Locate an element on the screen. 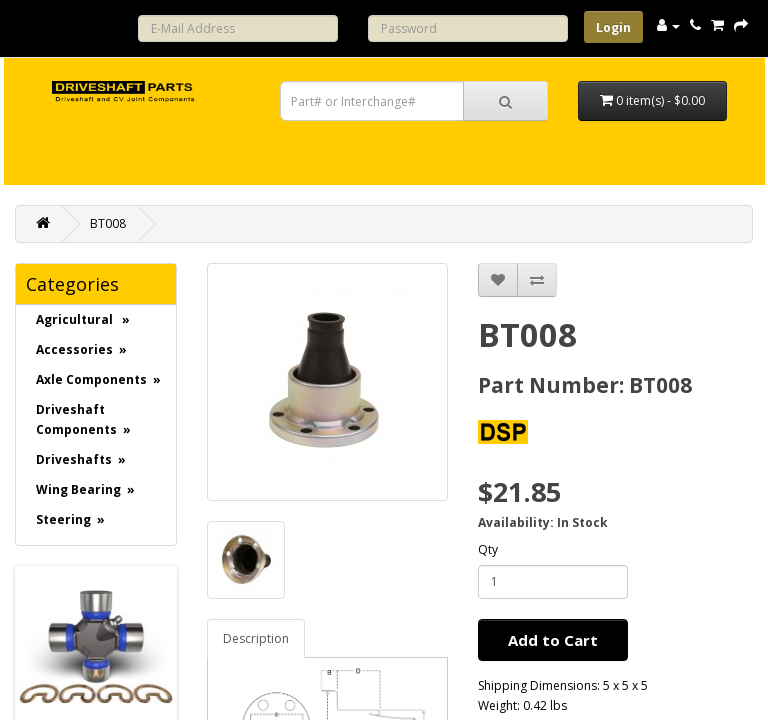 The width and height of the screenshot is (768, 720). Agricultural » is located at coordinates (83, 319).